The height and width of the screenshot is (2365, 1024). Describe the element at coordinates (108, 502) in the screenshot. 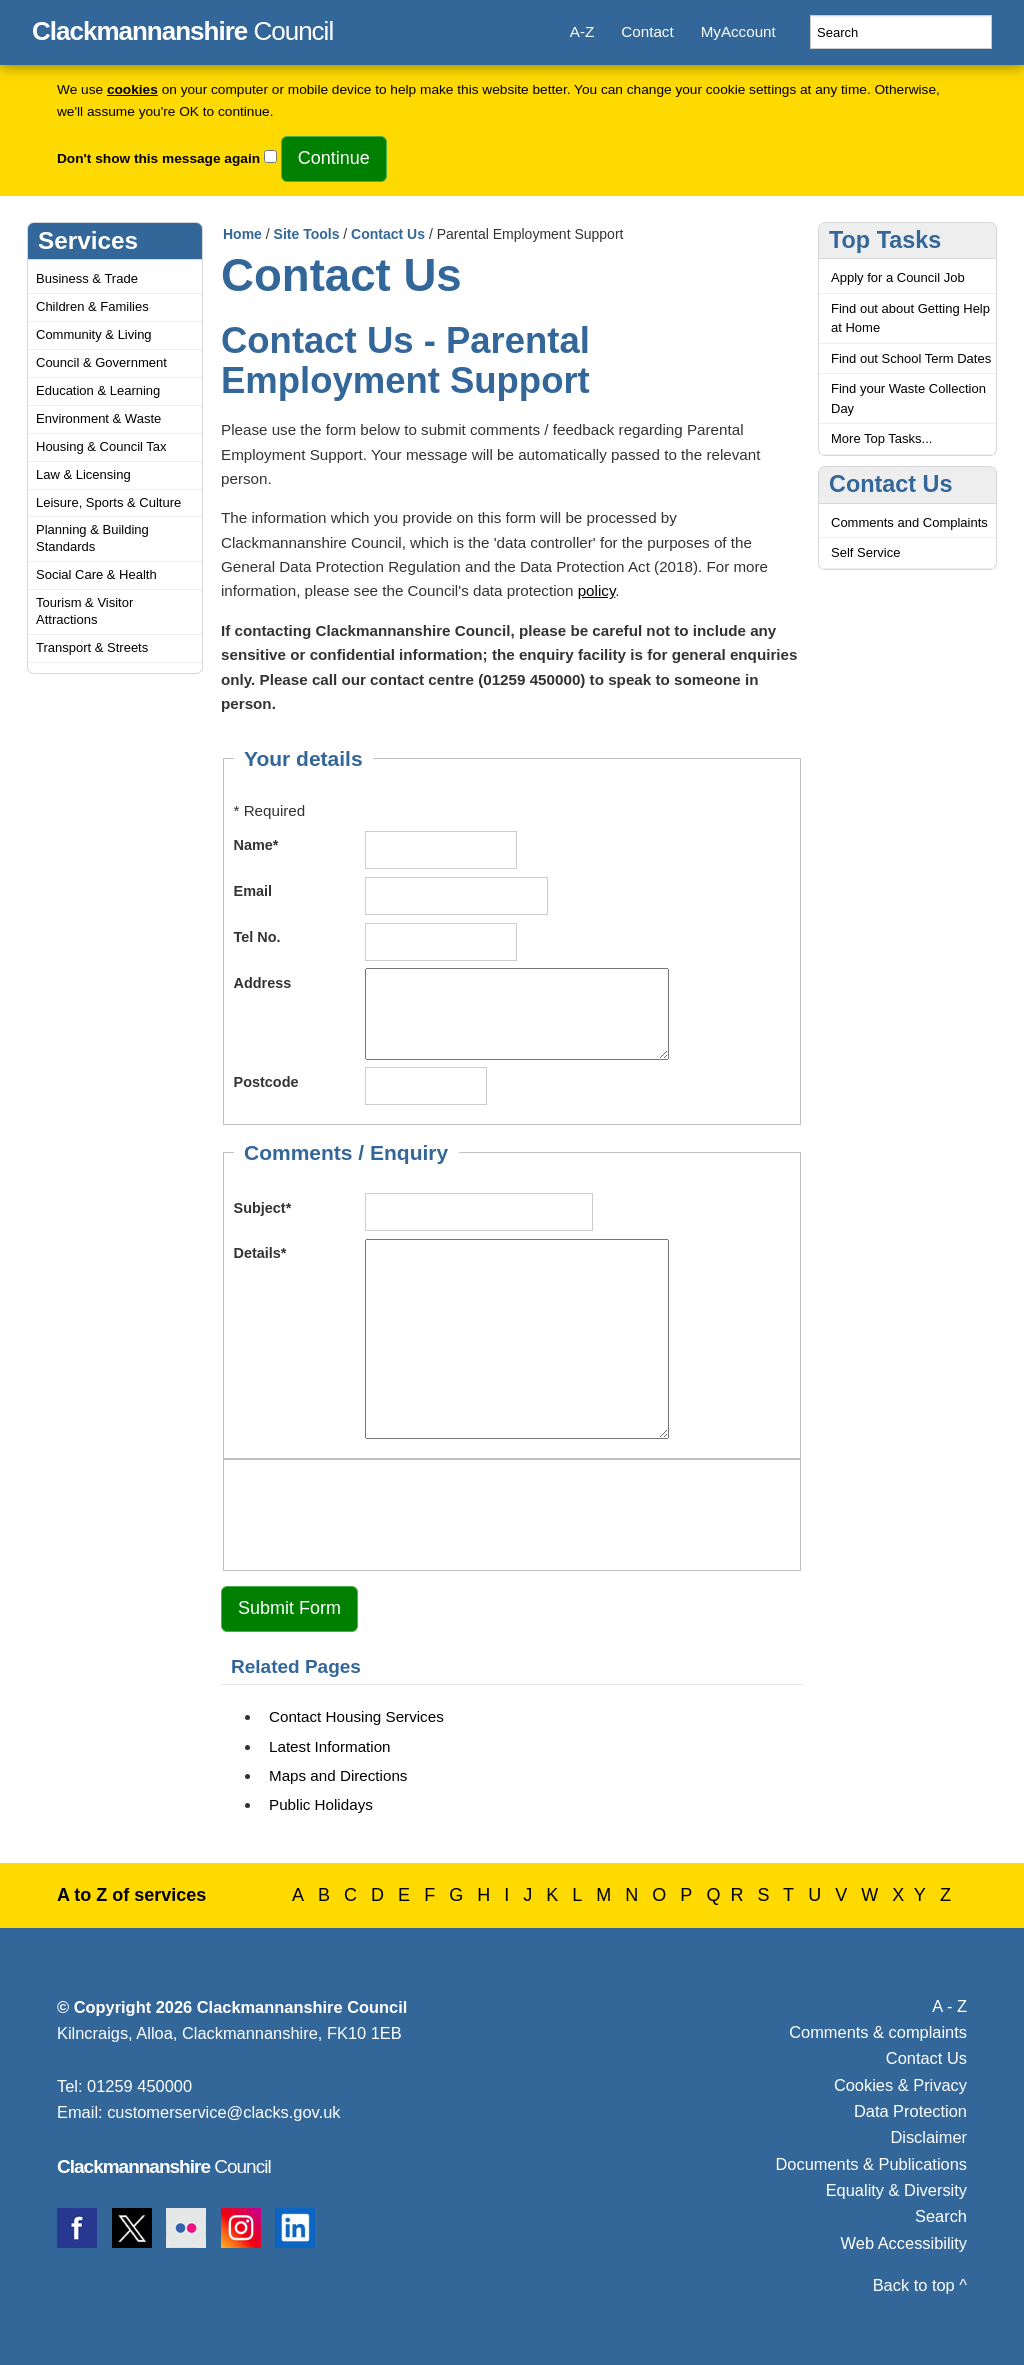

I see `Leisure, Sports & Culture` at that location.